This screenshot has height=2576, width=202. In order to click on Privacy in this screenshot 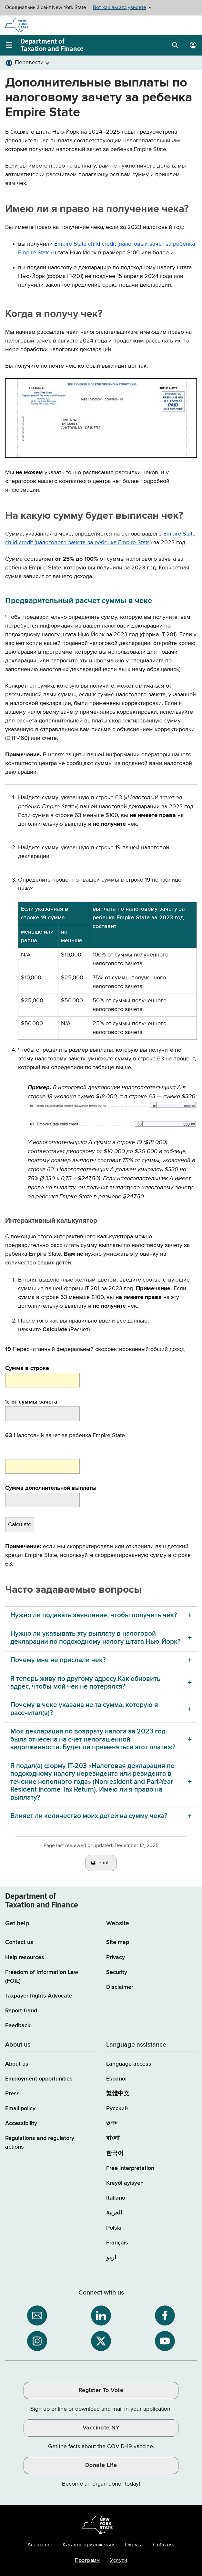, I will do `click(115, 1957)`.